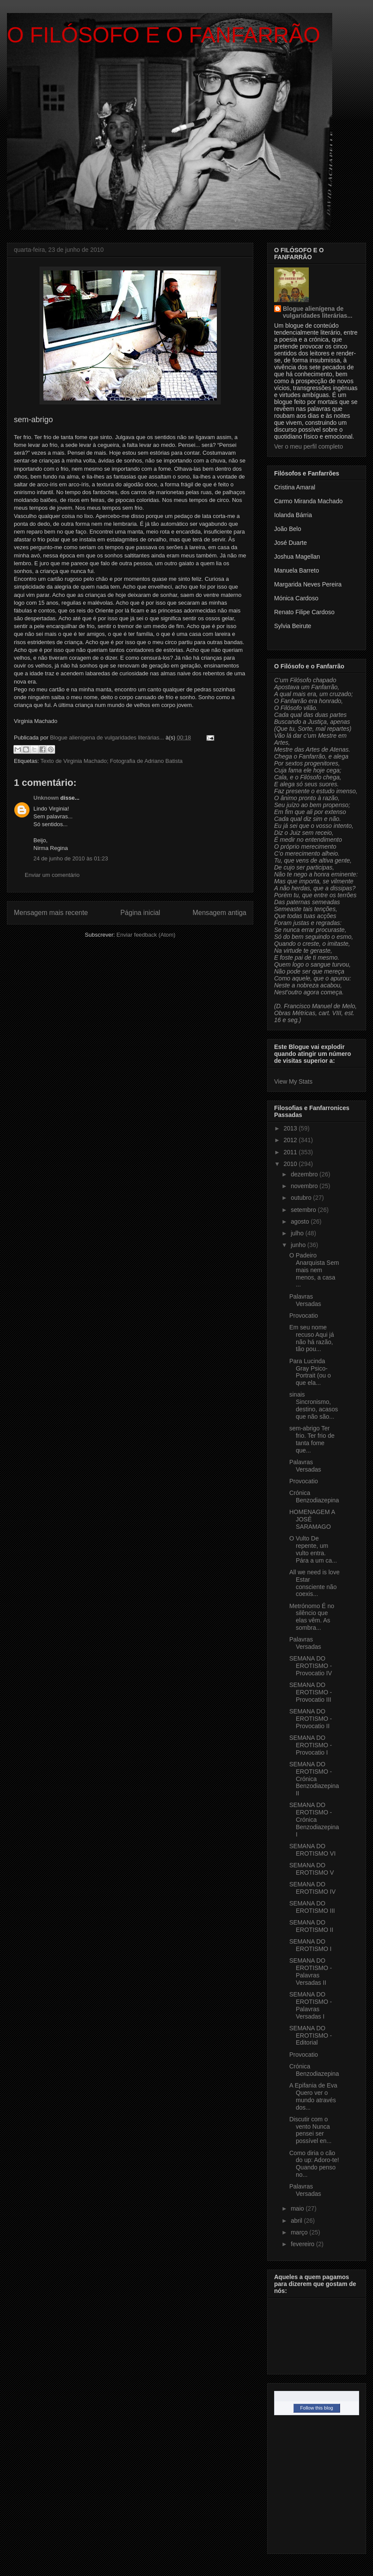 The image size is (373, 2576). I want to click on outubro, so click(302, 1197).